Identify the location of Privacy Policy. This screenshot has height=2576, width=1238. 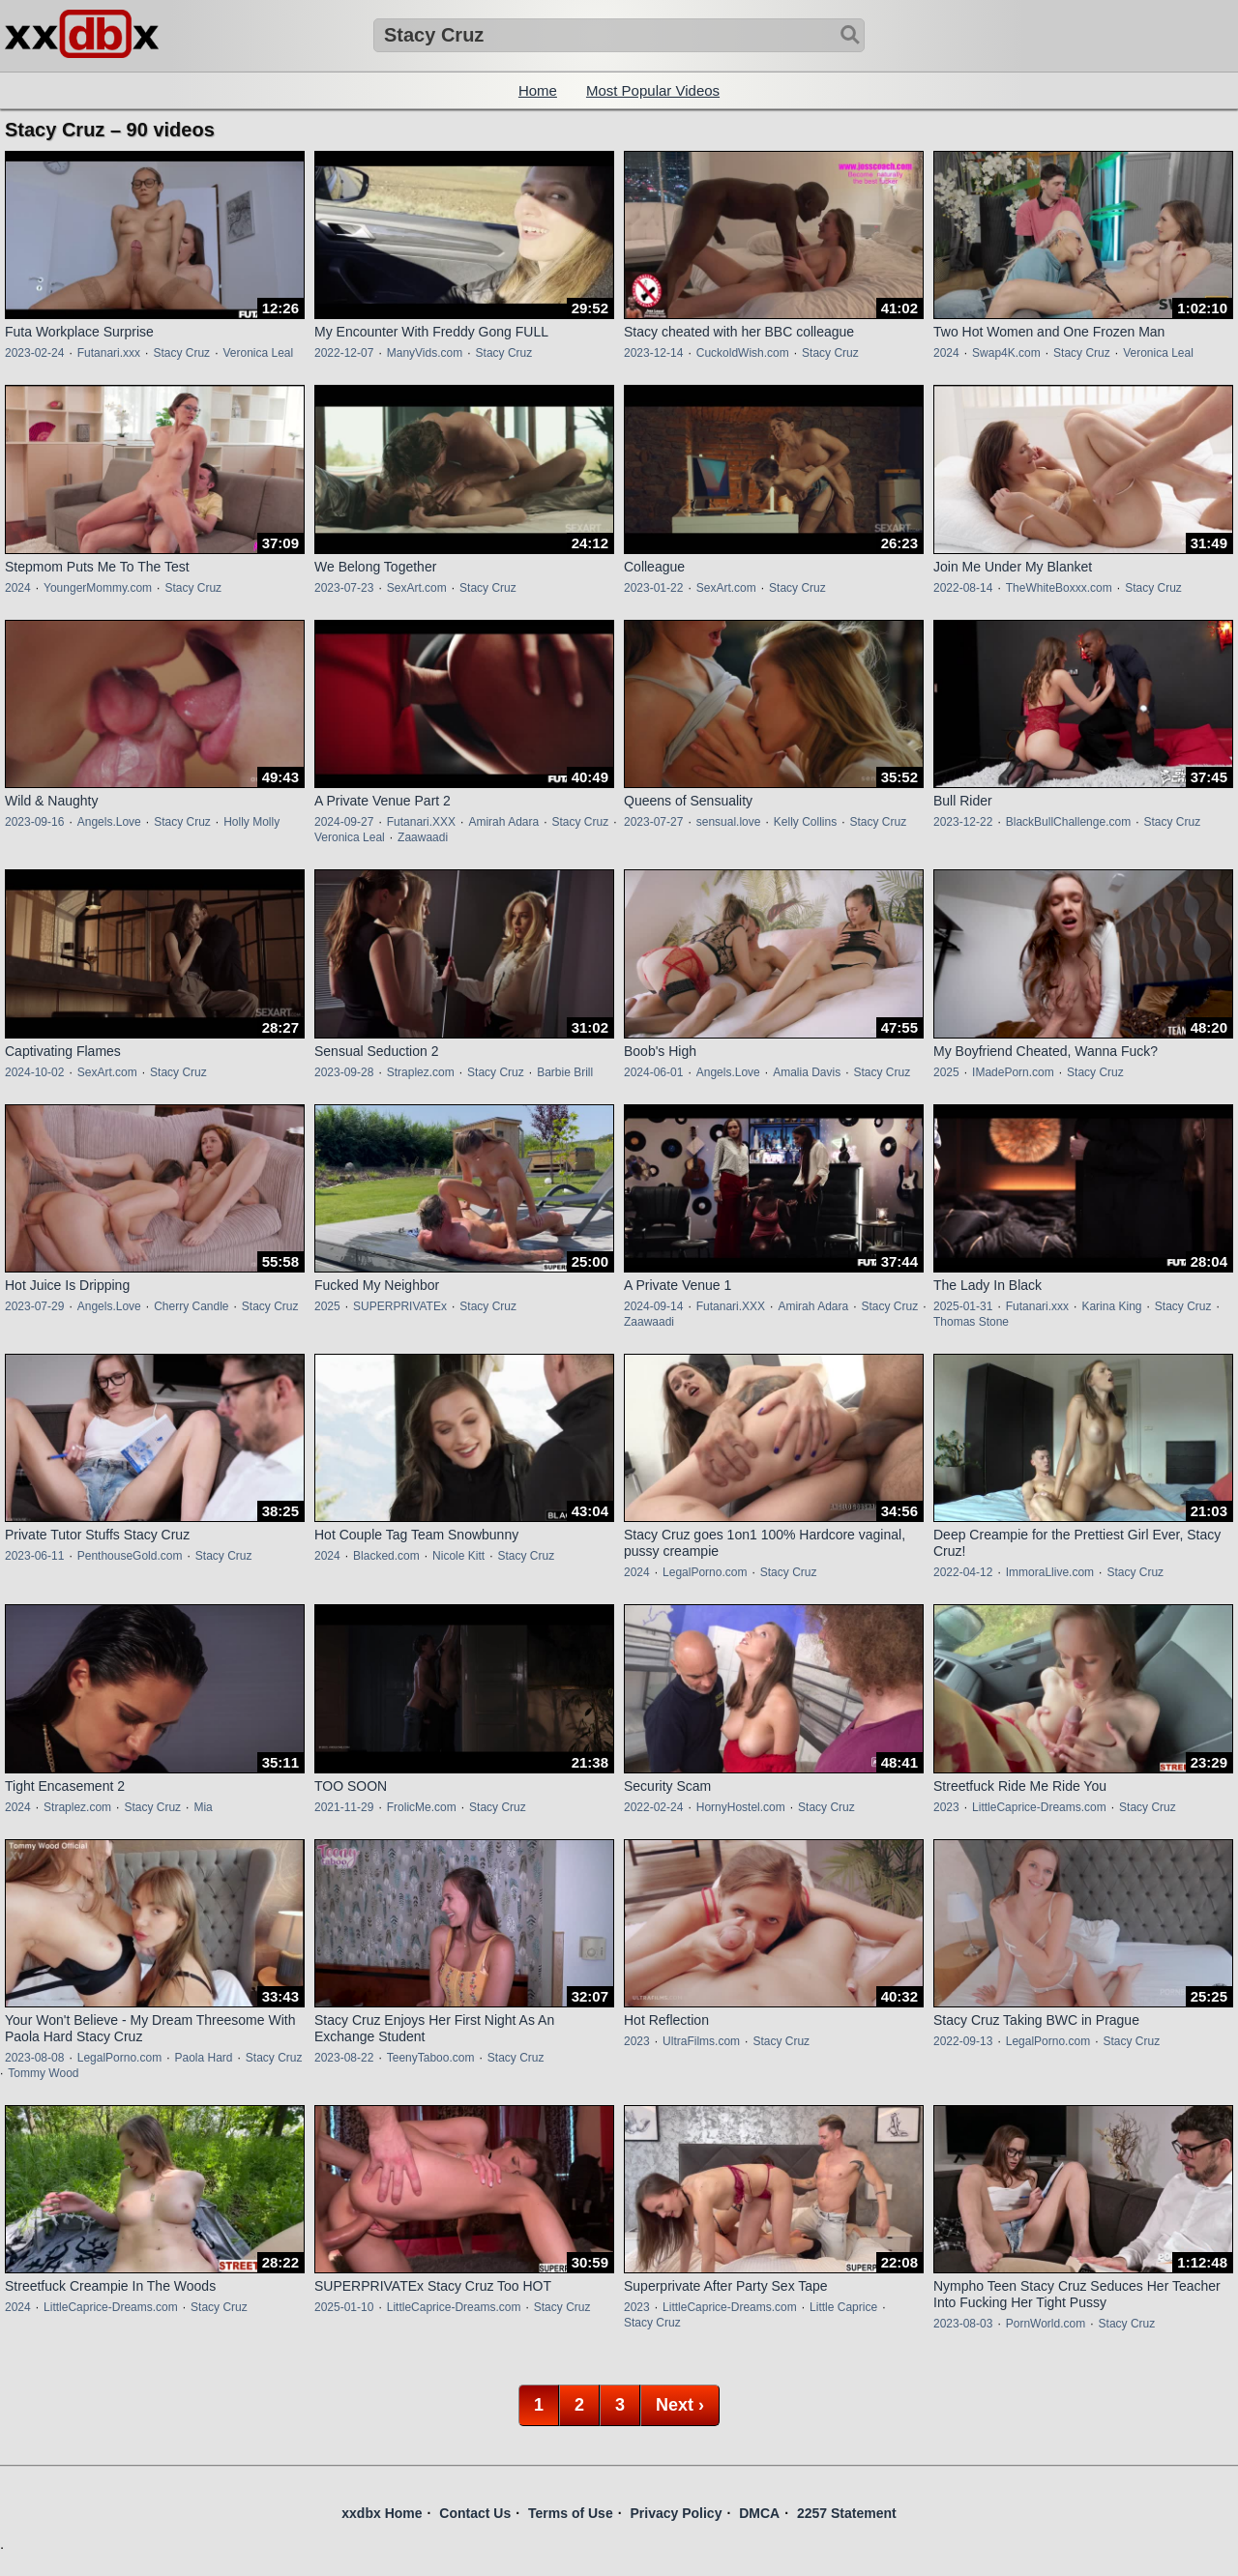
(676, 2513).